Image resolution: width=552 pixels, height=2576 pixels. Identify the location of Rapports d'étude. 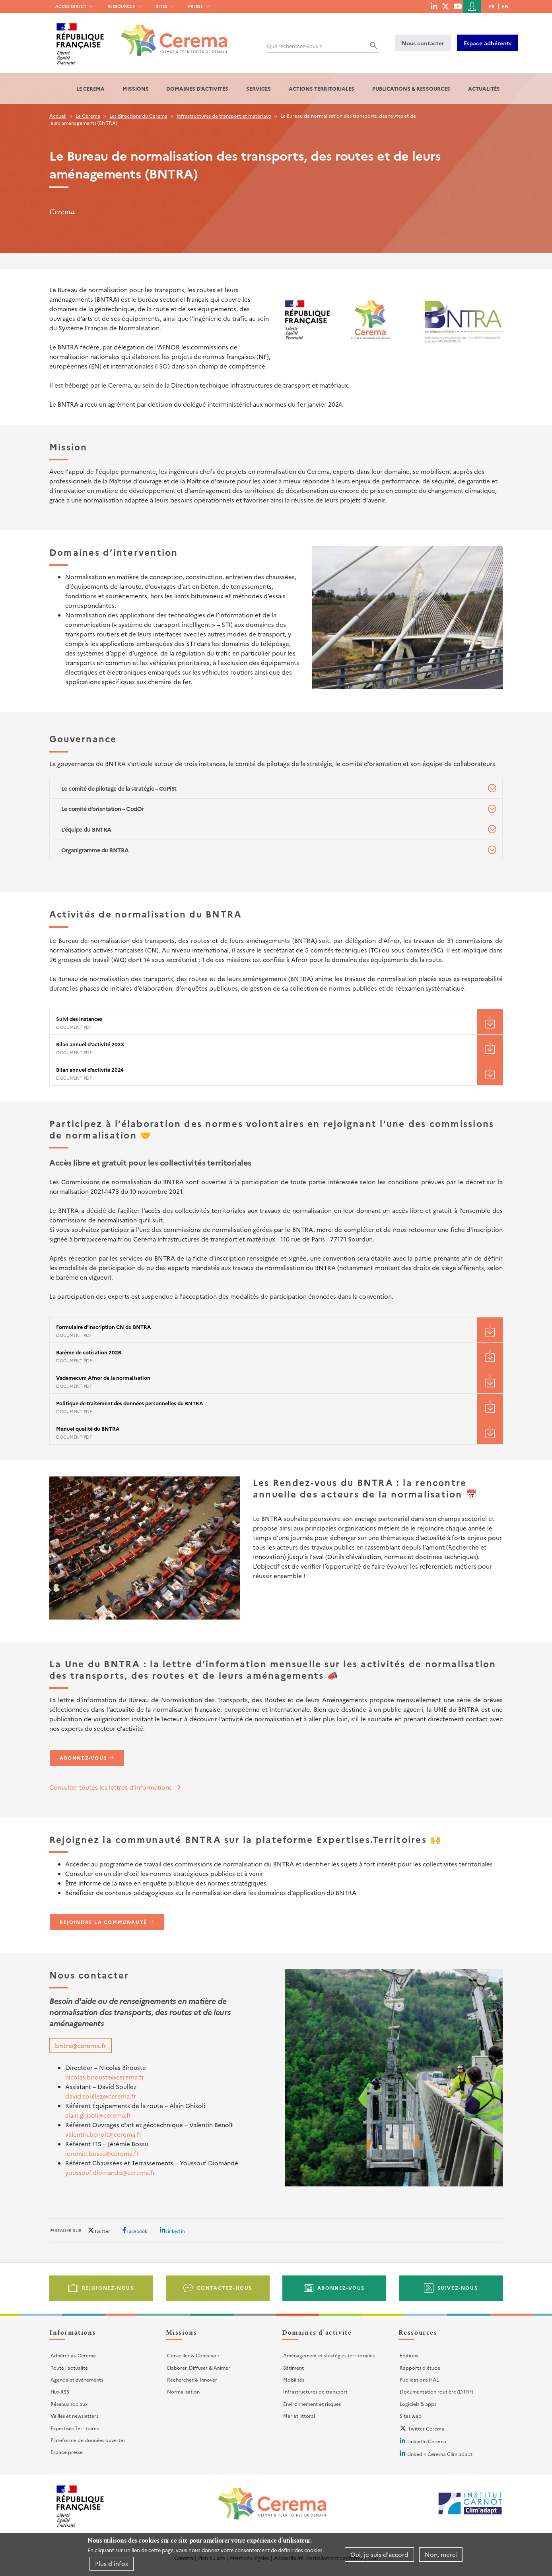
(420, 2367).